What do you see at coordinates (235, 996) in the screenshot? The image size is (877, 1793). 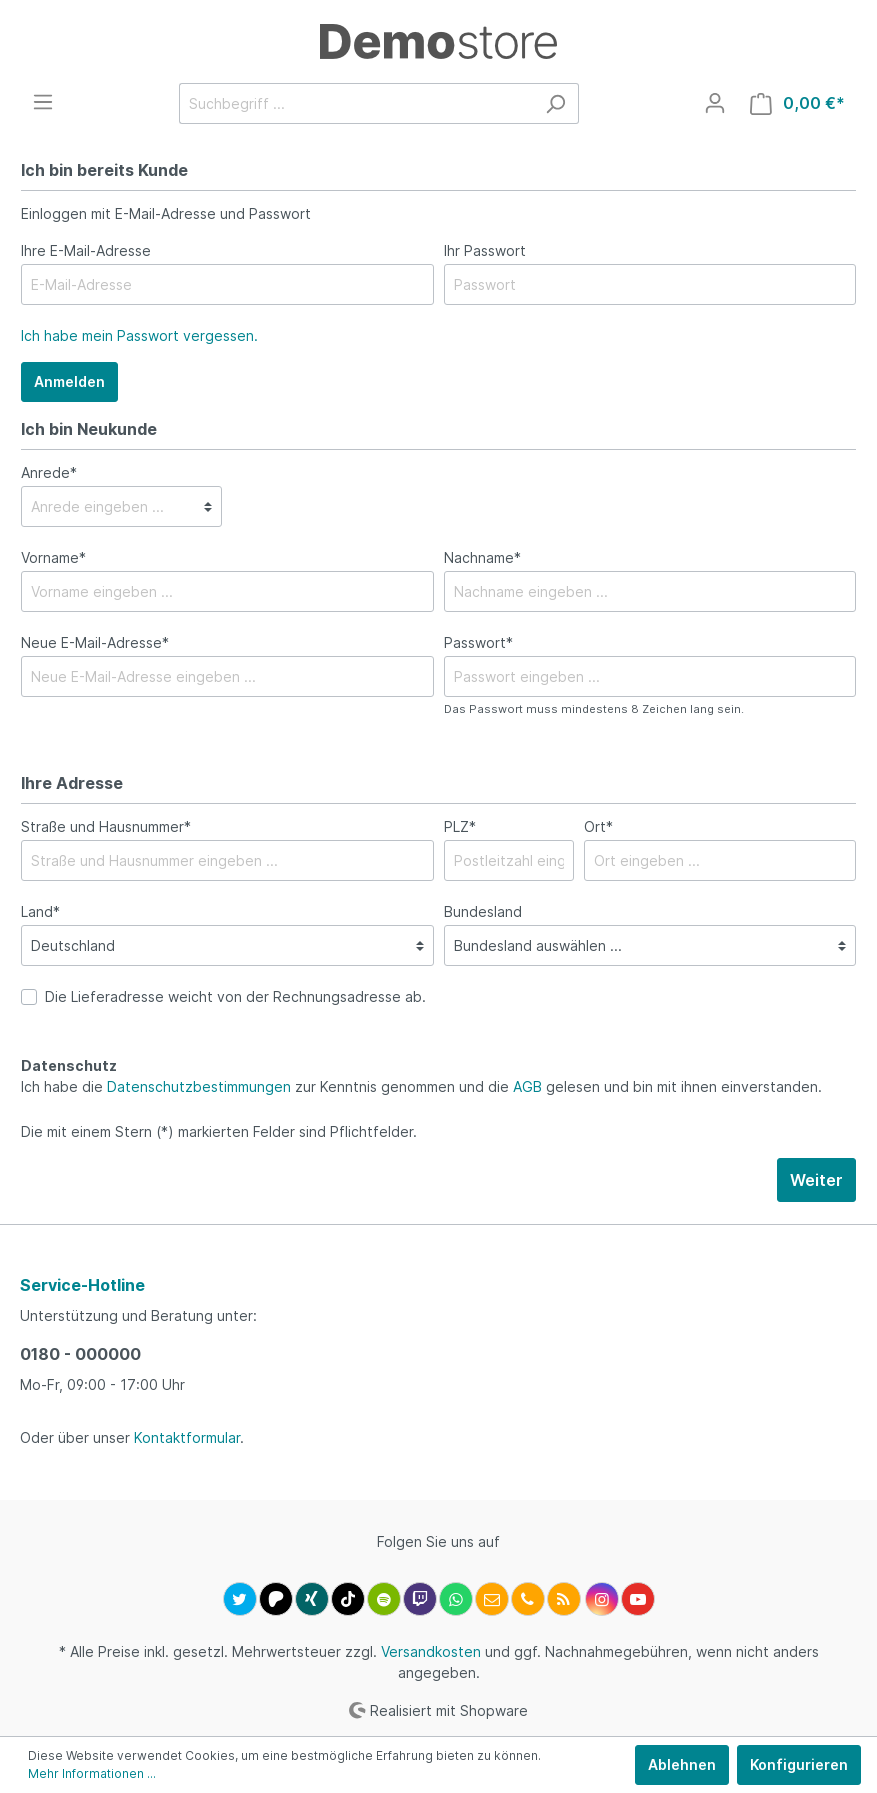 I see `Die Lieferadresse weicht von der Rechnungsadresse ab.` at bounding box center [235, 996].